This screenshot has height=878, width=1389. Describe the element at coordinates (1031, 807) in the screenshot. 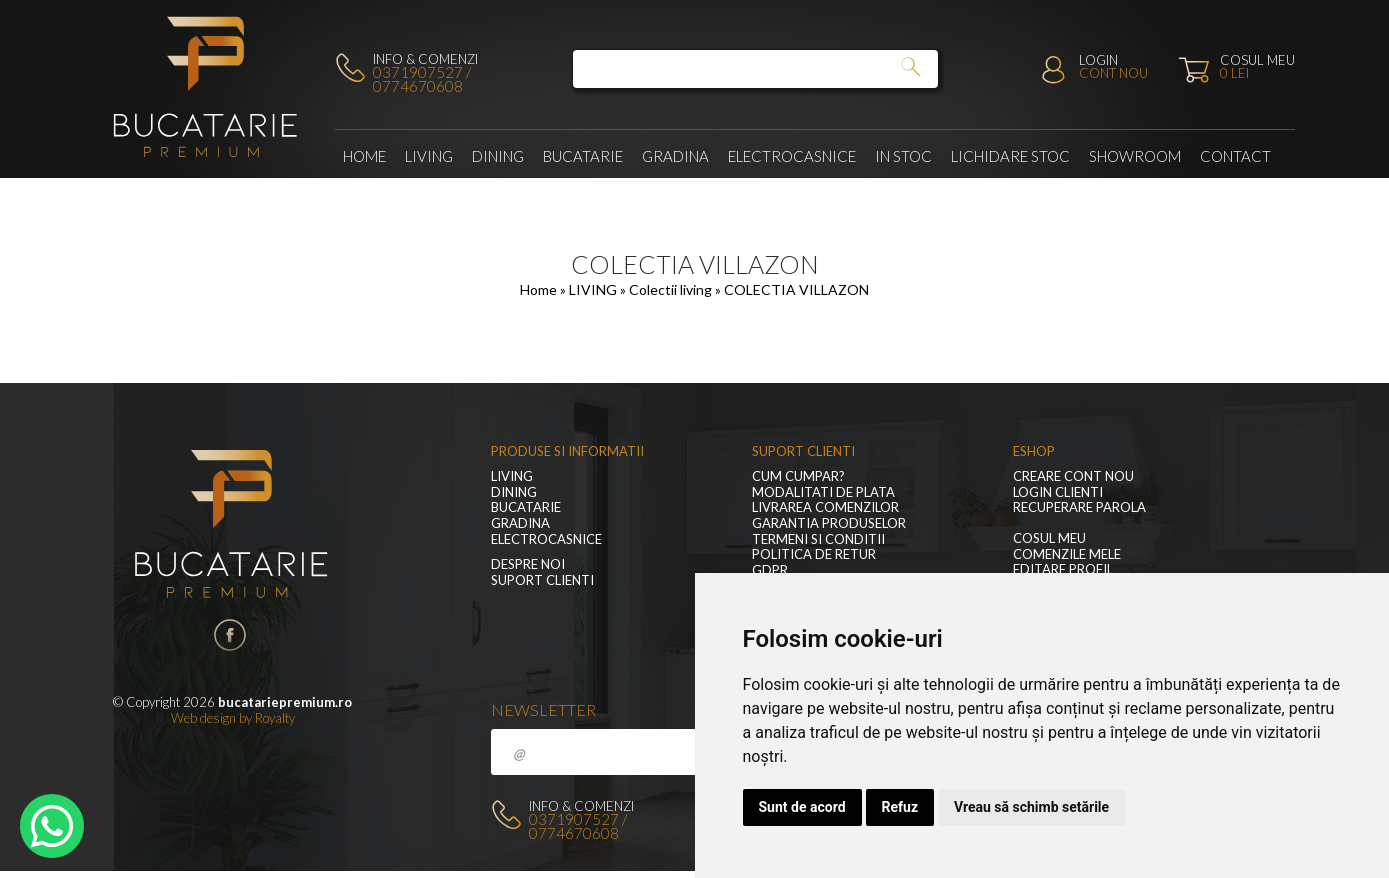

I see `Vreau să schimb setările [button]` at that location.